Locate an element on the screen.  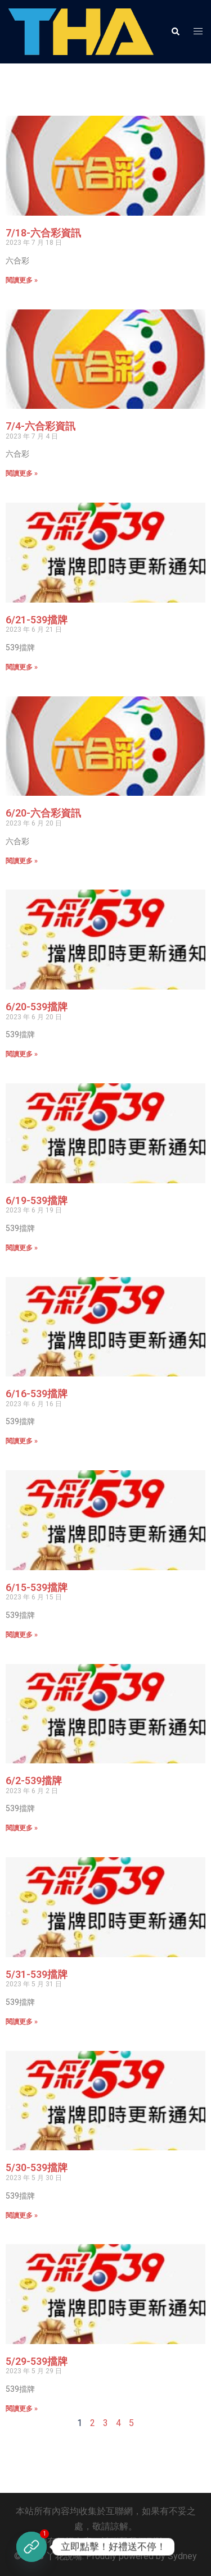
6/20-539擋牌 is located at coordinates (37, 1007).